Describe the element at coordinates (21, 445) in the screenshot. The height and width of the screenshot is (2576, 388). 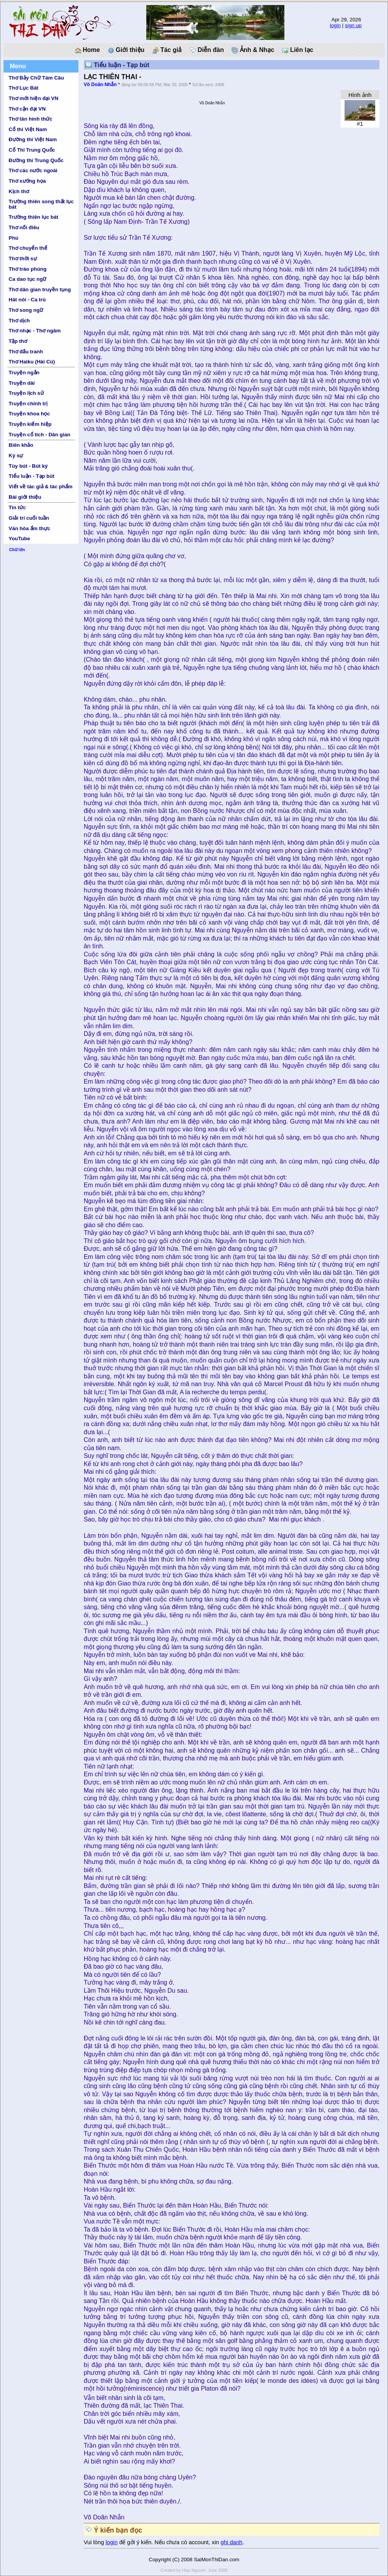
I see `Biên khảo` at that location.